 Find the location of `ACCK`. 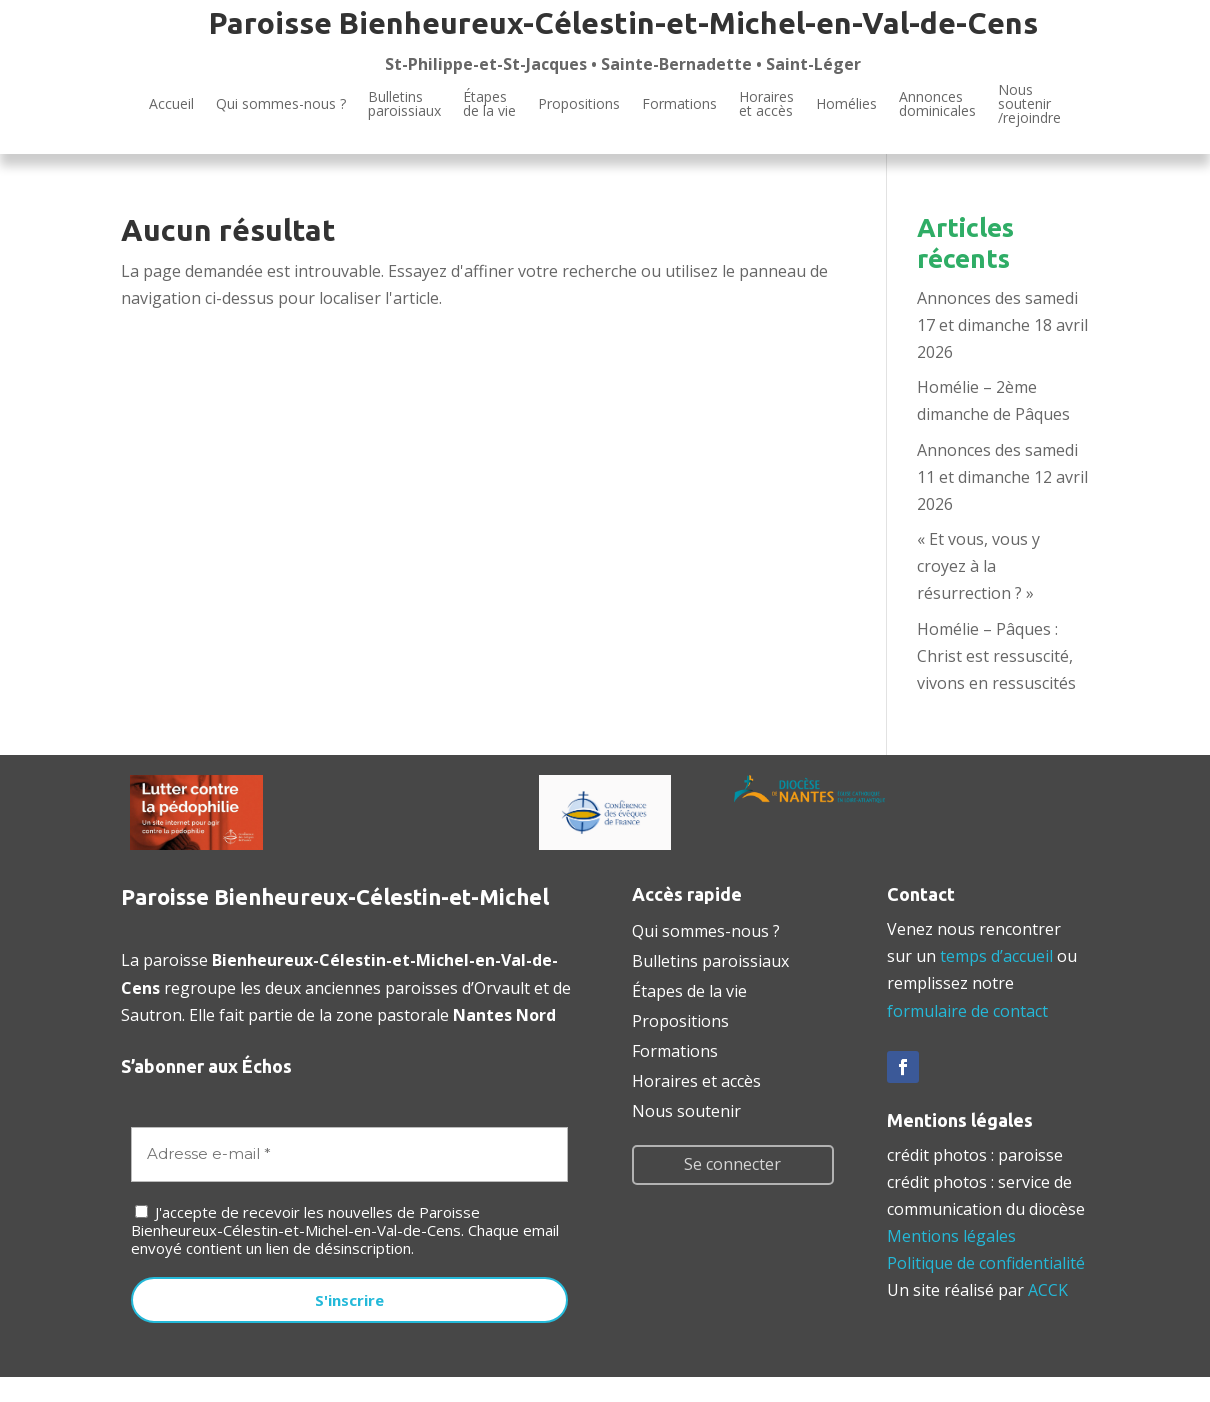

ACCK is located at coordinates (1048, 1290).